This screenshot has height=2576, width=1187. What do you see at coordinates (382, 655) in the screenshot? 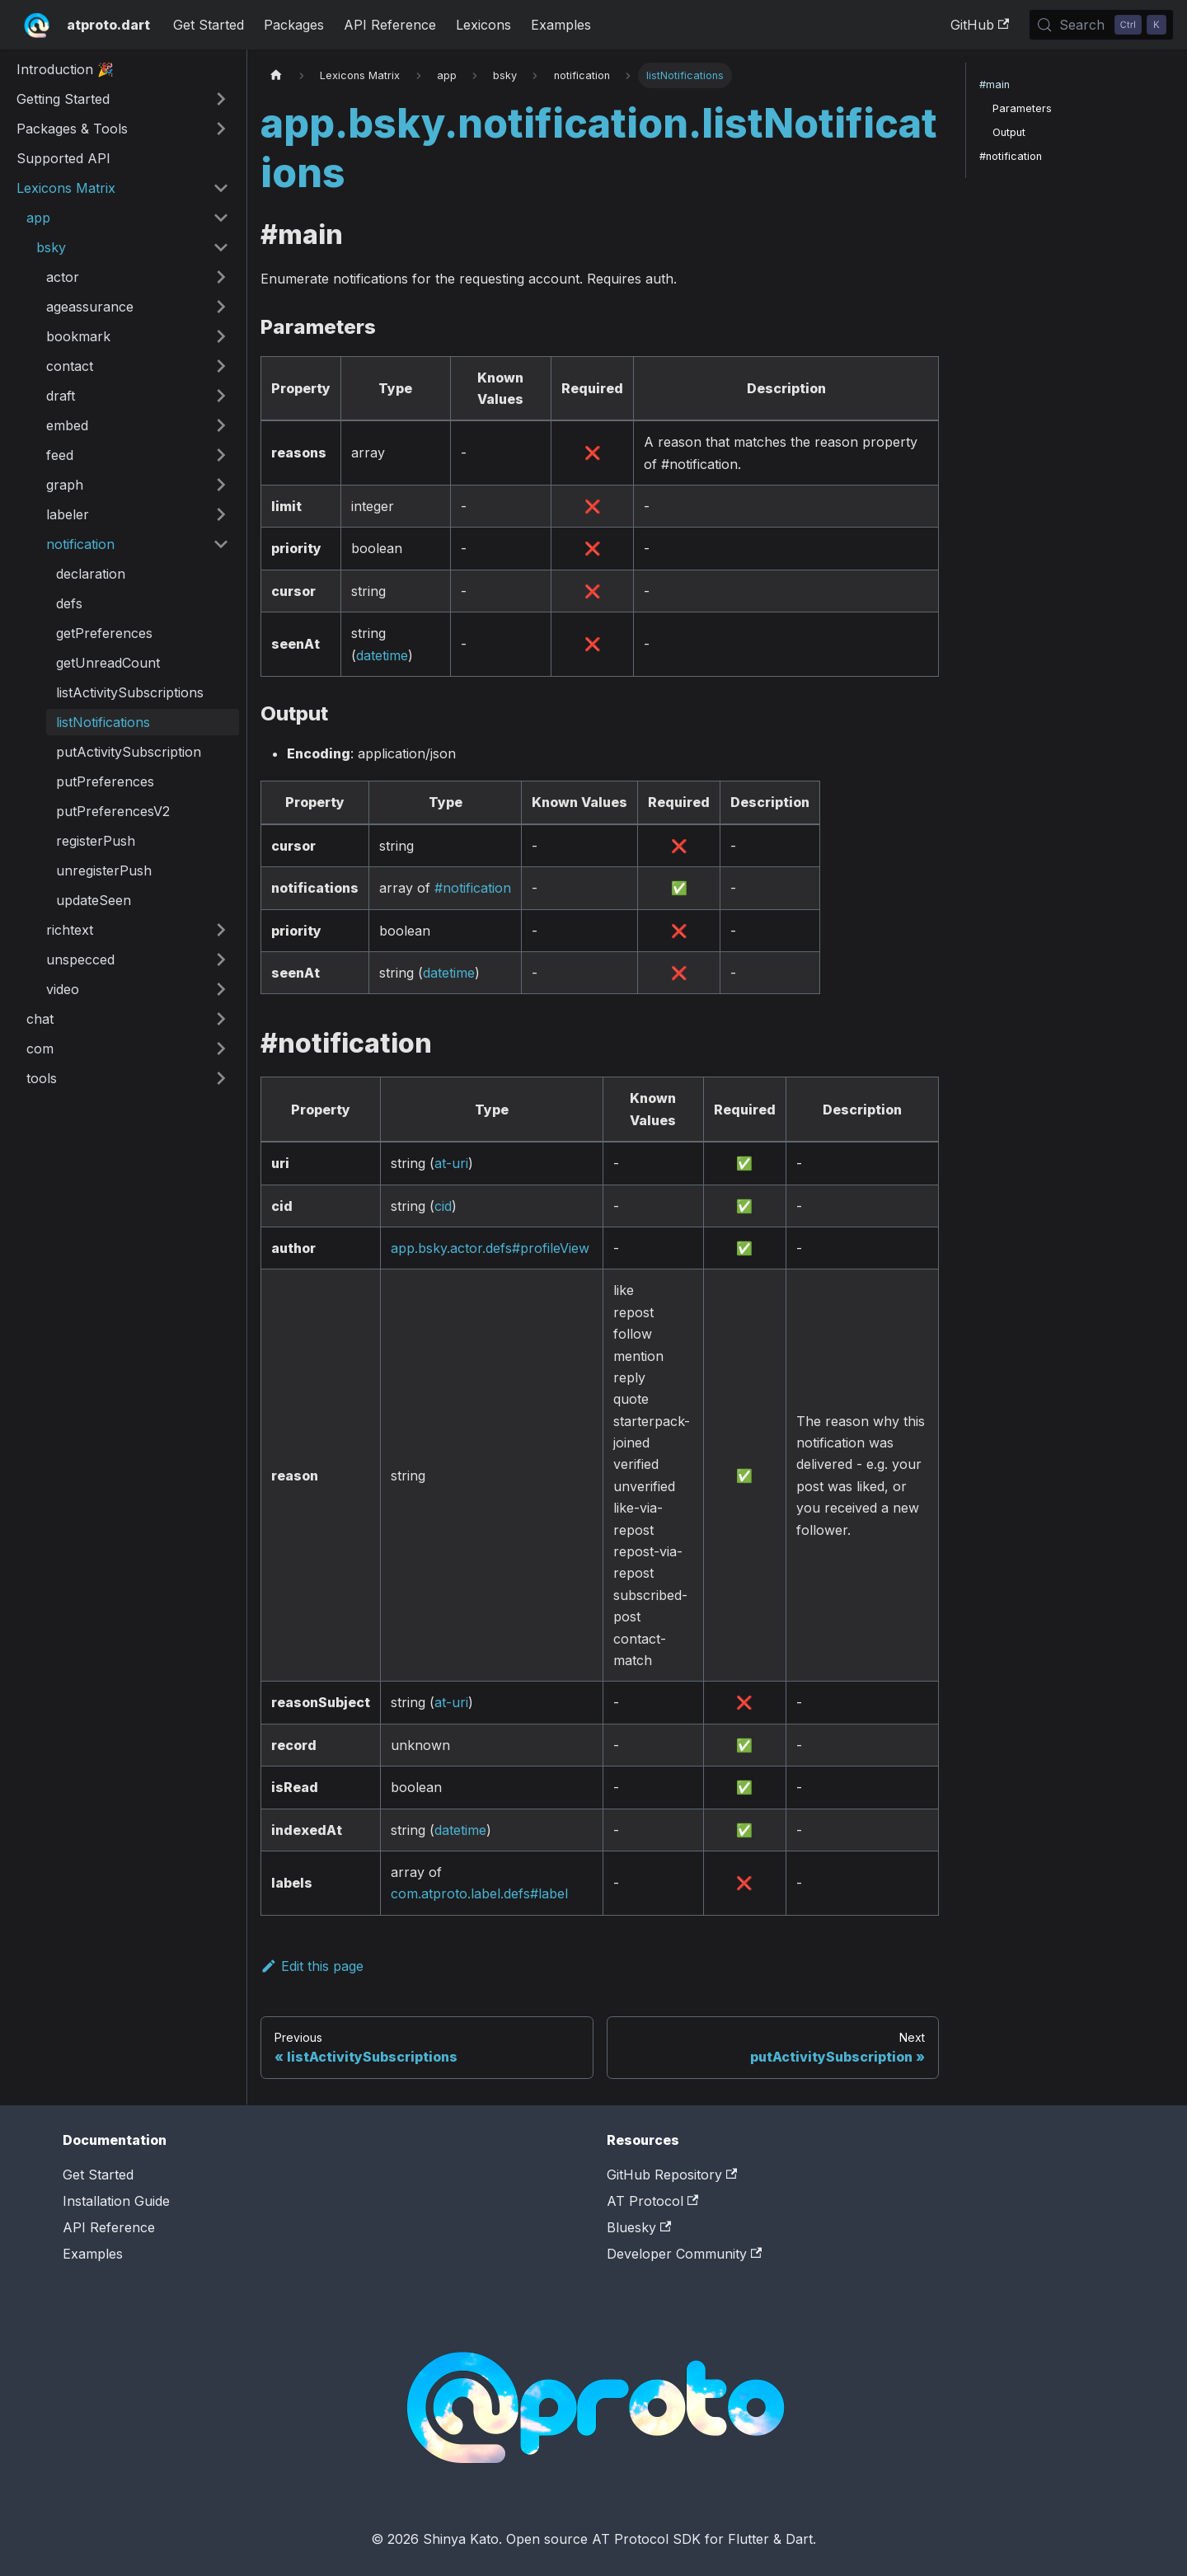
I see `datetime` at bounding box center [382, 655].